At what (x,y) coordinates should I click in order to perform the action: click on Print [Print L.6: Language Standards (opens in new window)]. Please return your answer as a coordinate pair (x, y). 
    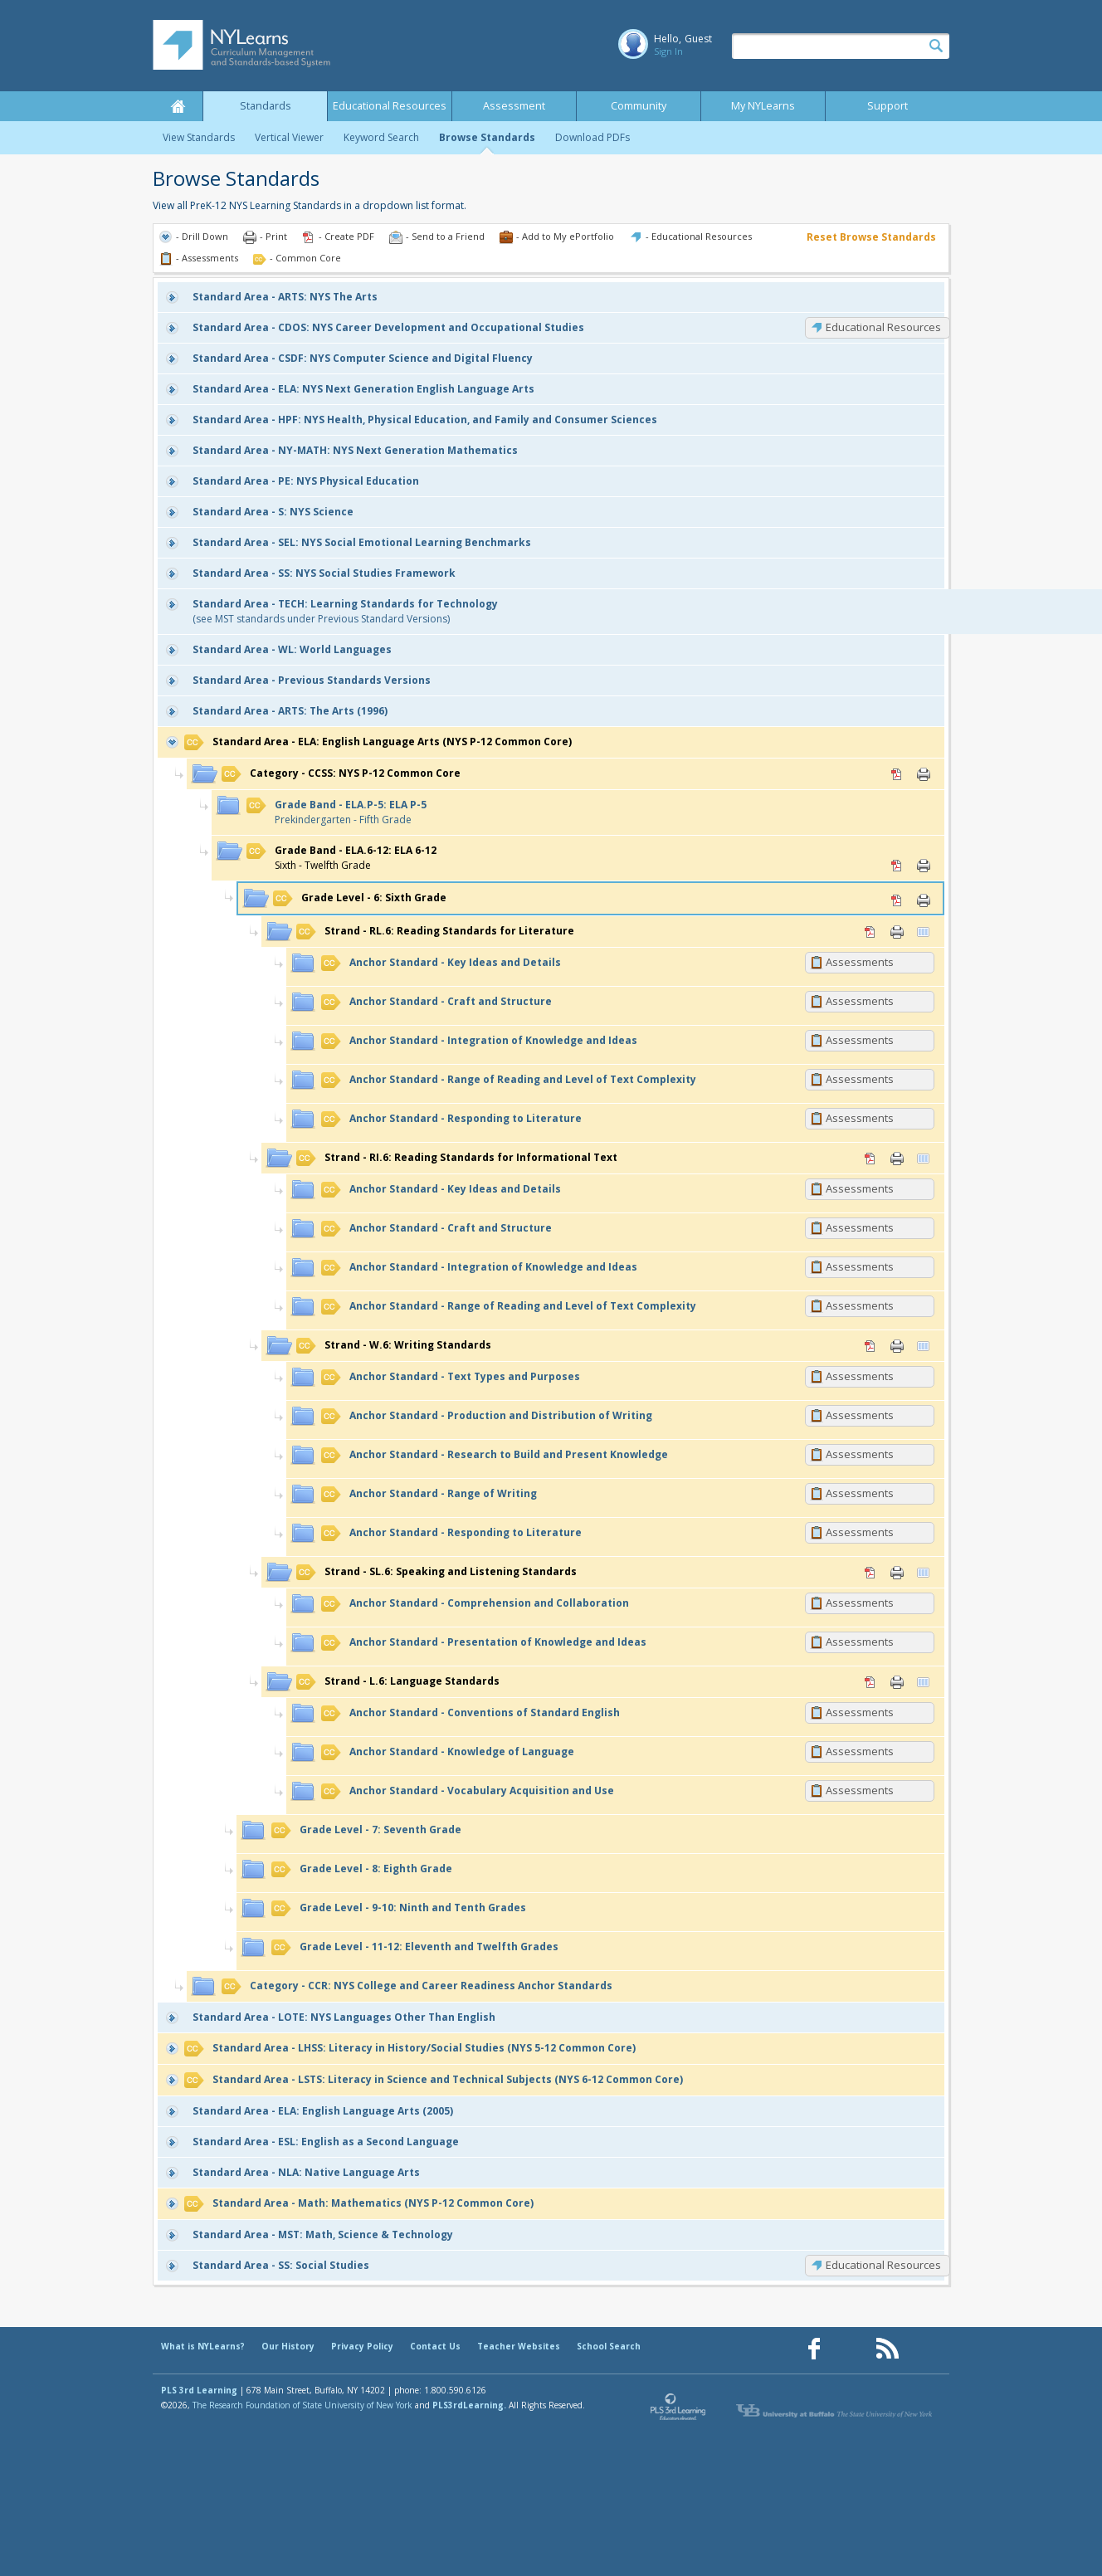
    Looking at the image, I should click on (897, 1682).